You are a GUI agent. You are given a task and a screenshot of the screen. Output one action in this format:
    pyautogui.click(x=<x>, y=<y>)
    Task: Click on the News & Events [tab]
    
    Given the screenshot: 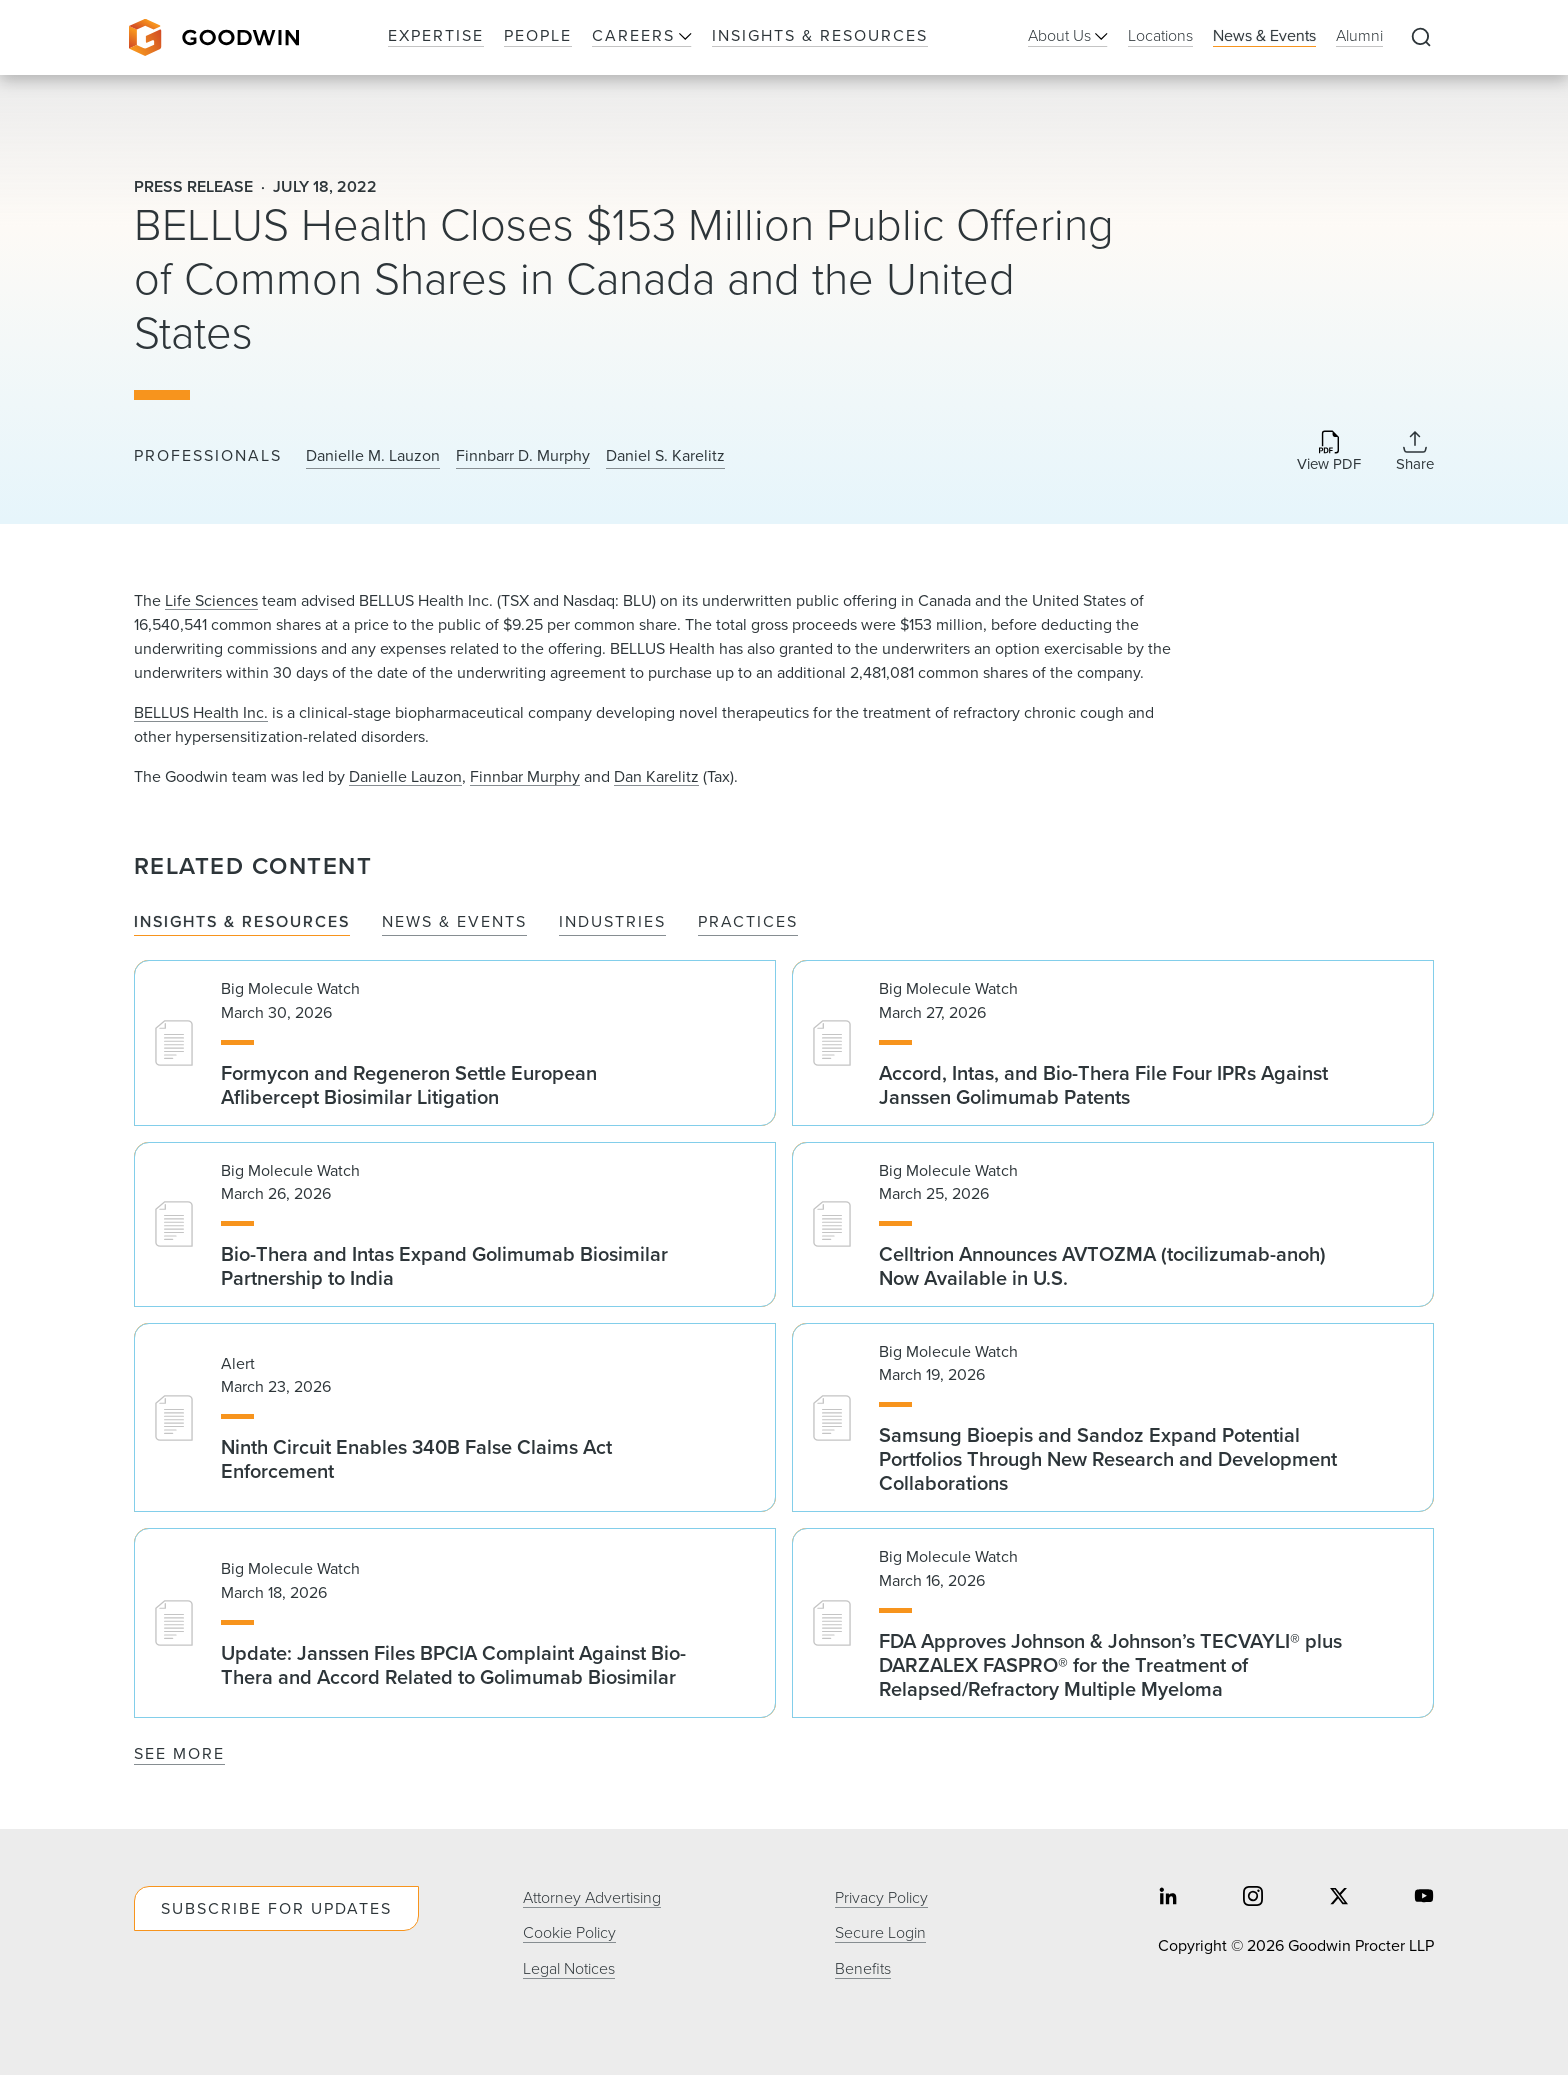 What is the action you would take?
    pyautogui.click(x=454, y=922)
    